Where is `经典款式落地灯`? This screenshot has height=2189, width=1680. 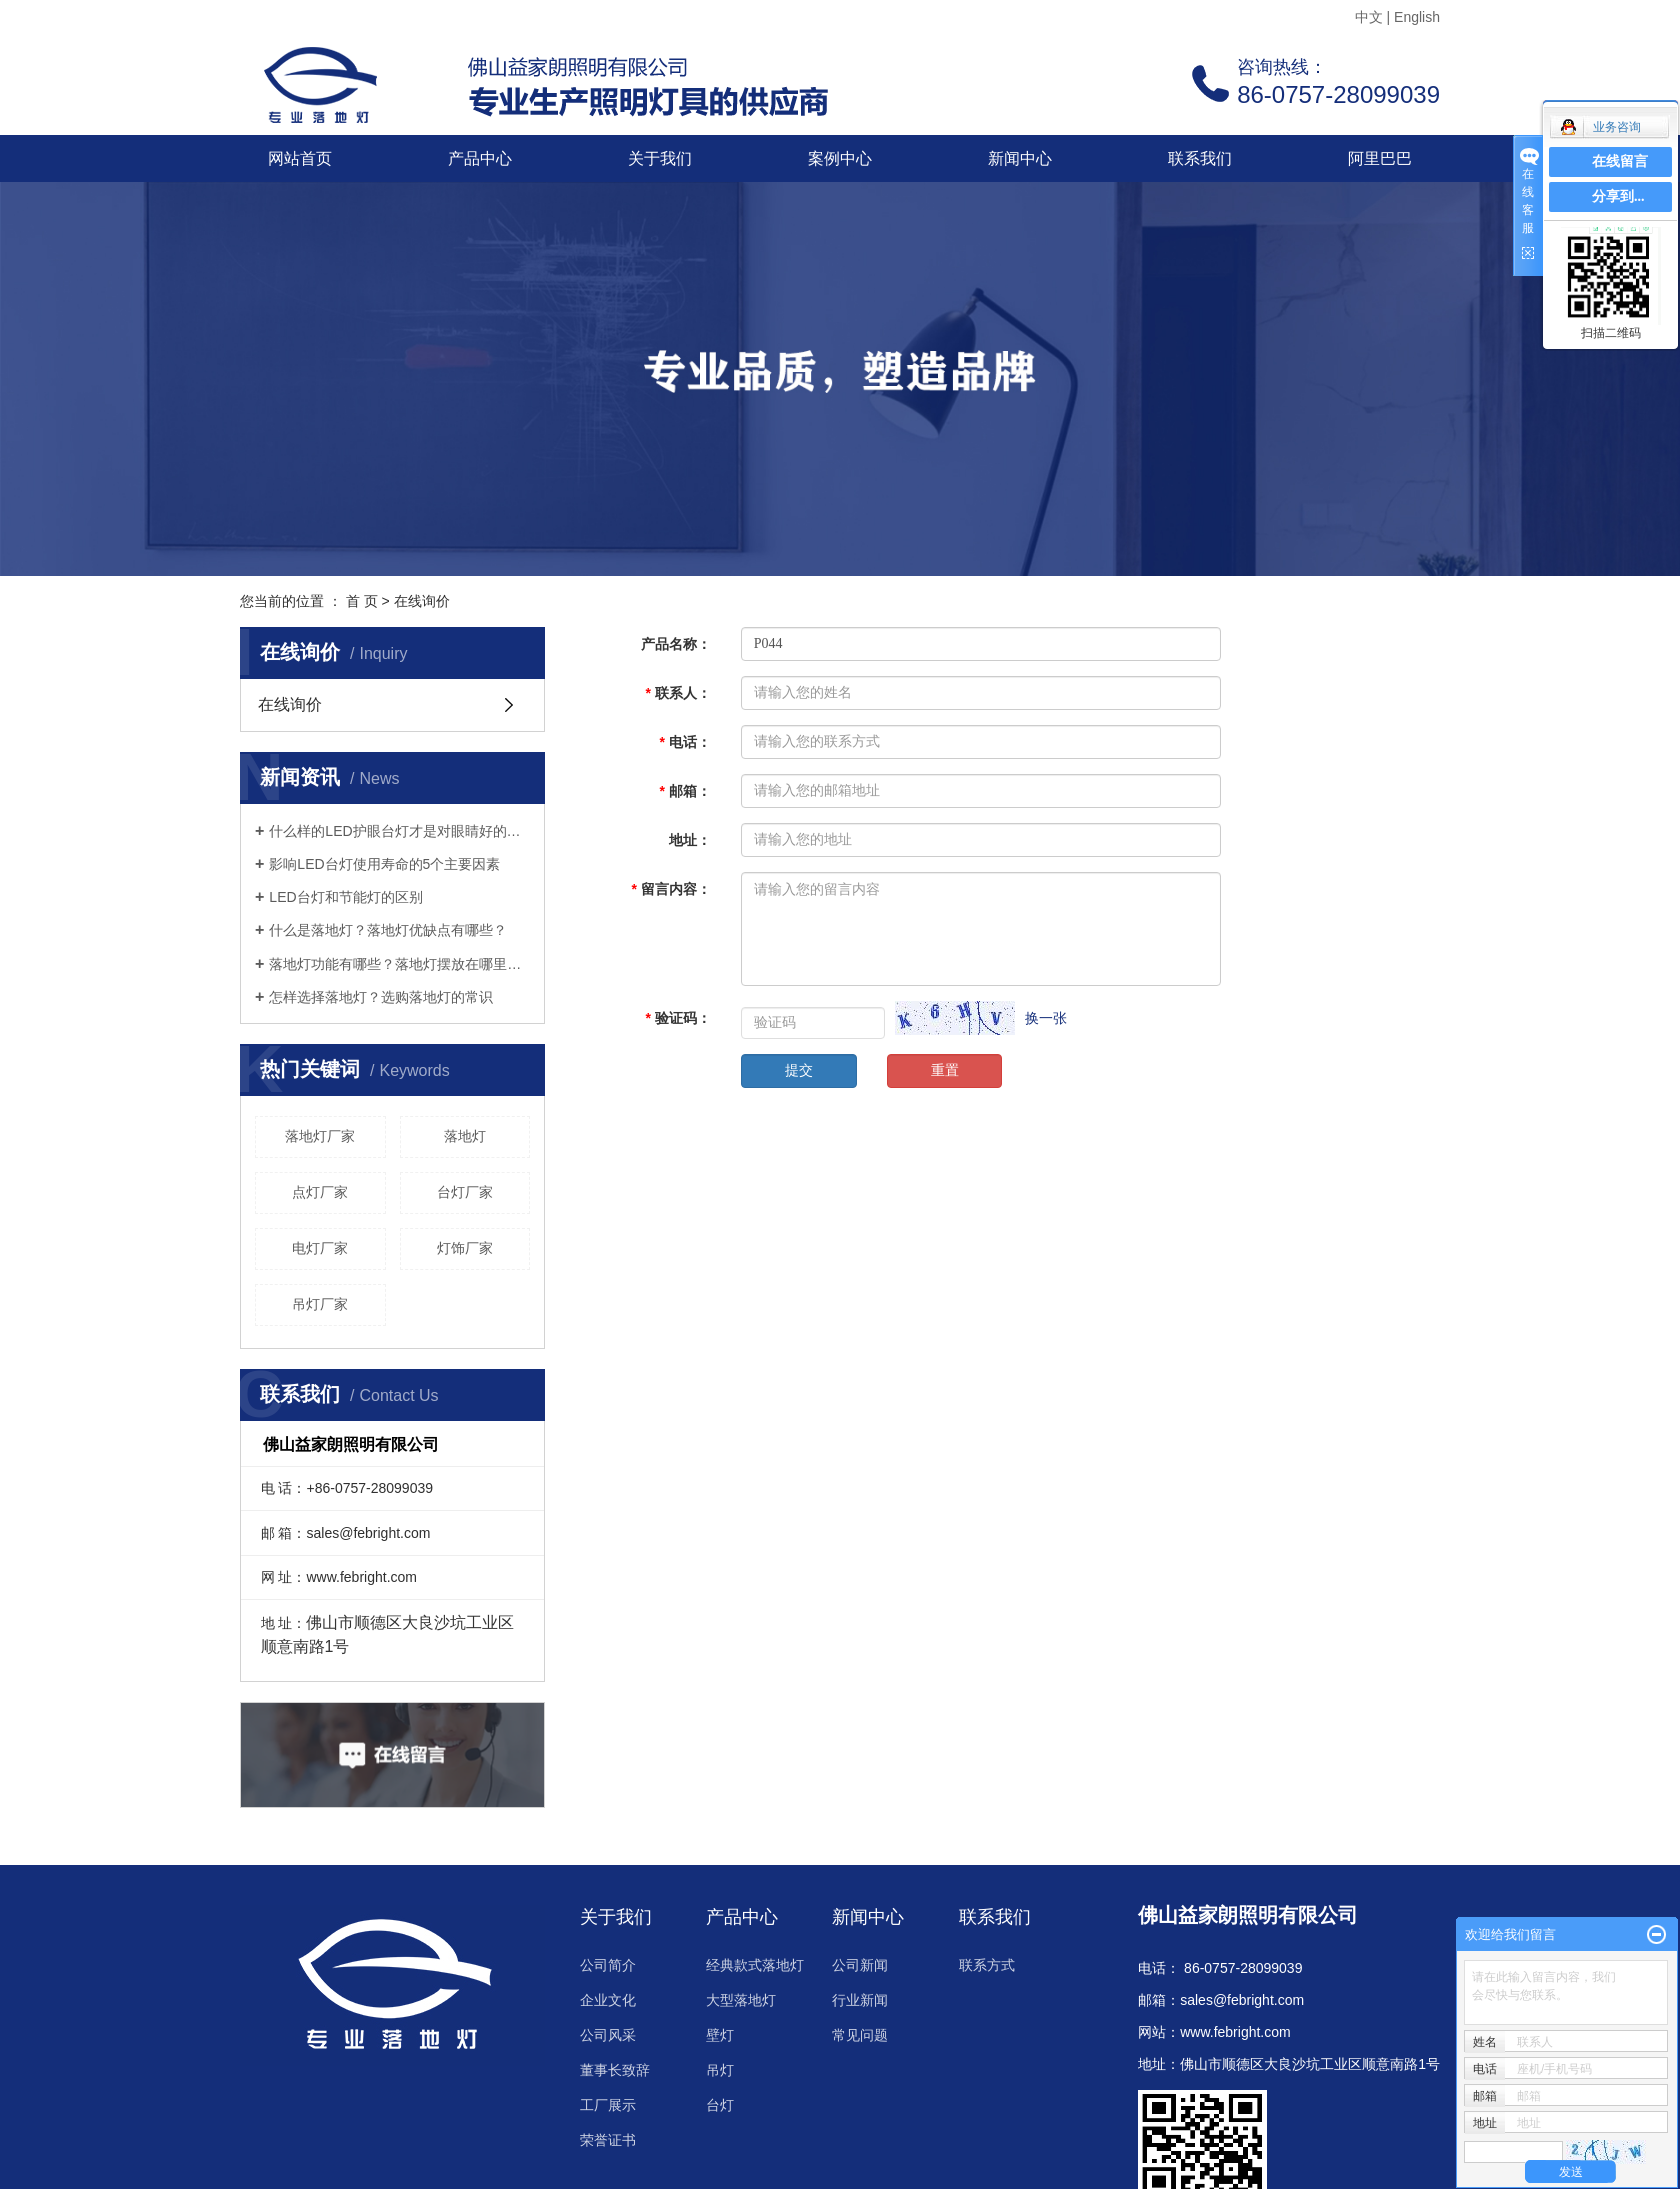 经典款式落地灯 is located at coordinates (755, 1965).